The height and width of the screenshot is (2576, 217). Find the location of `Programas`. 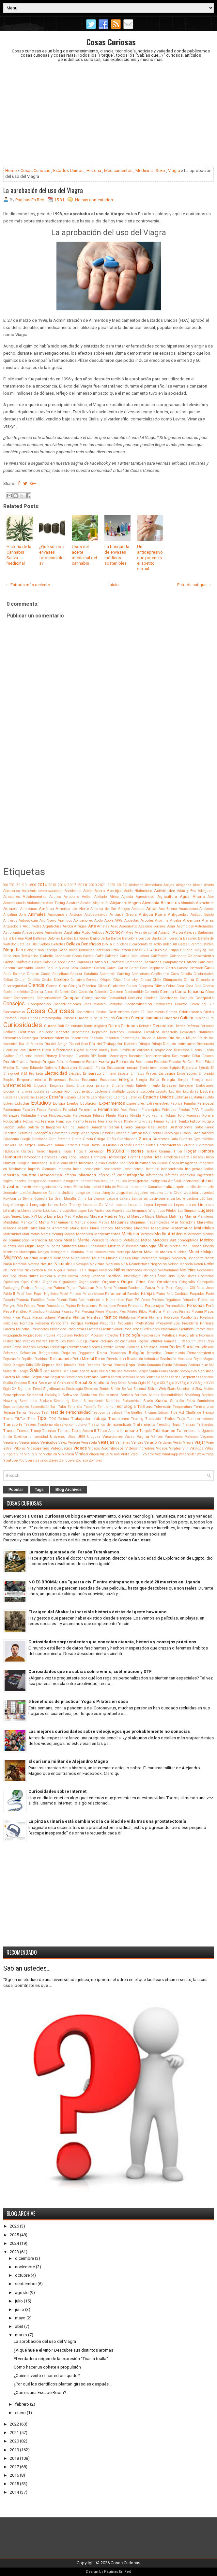

Programas is located at coordinates (169, 1329).